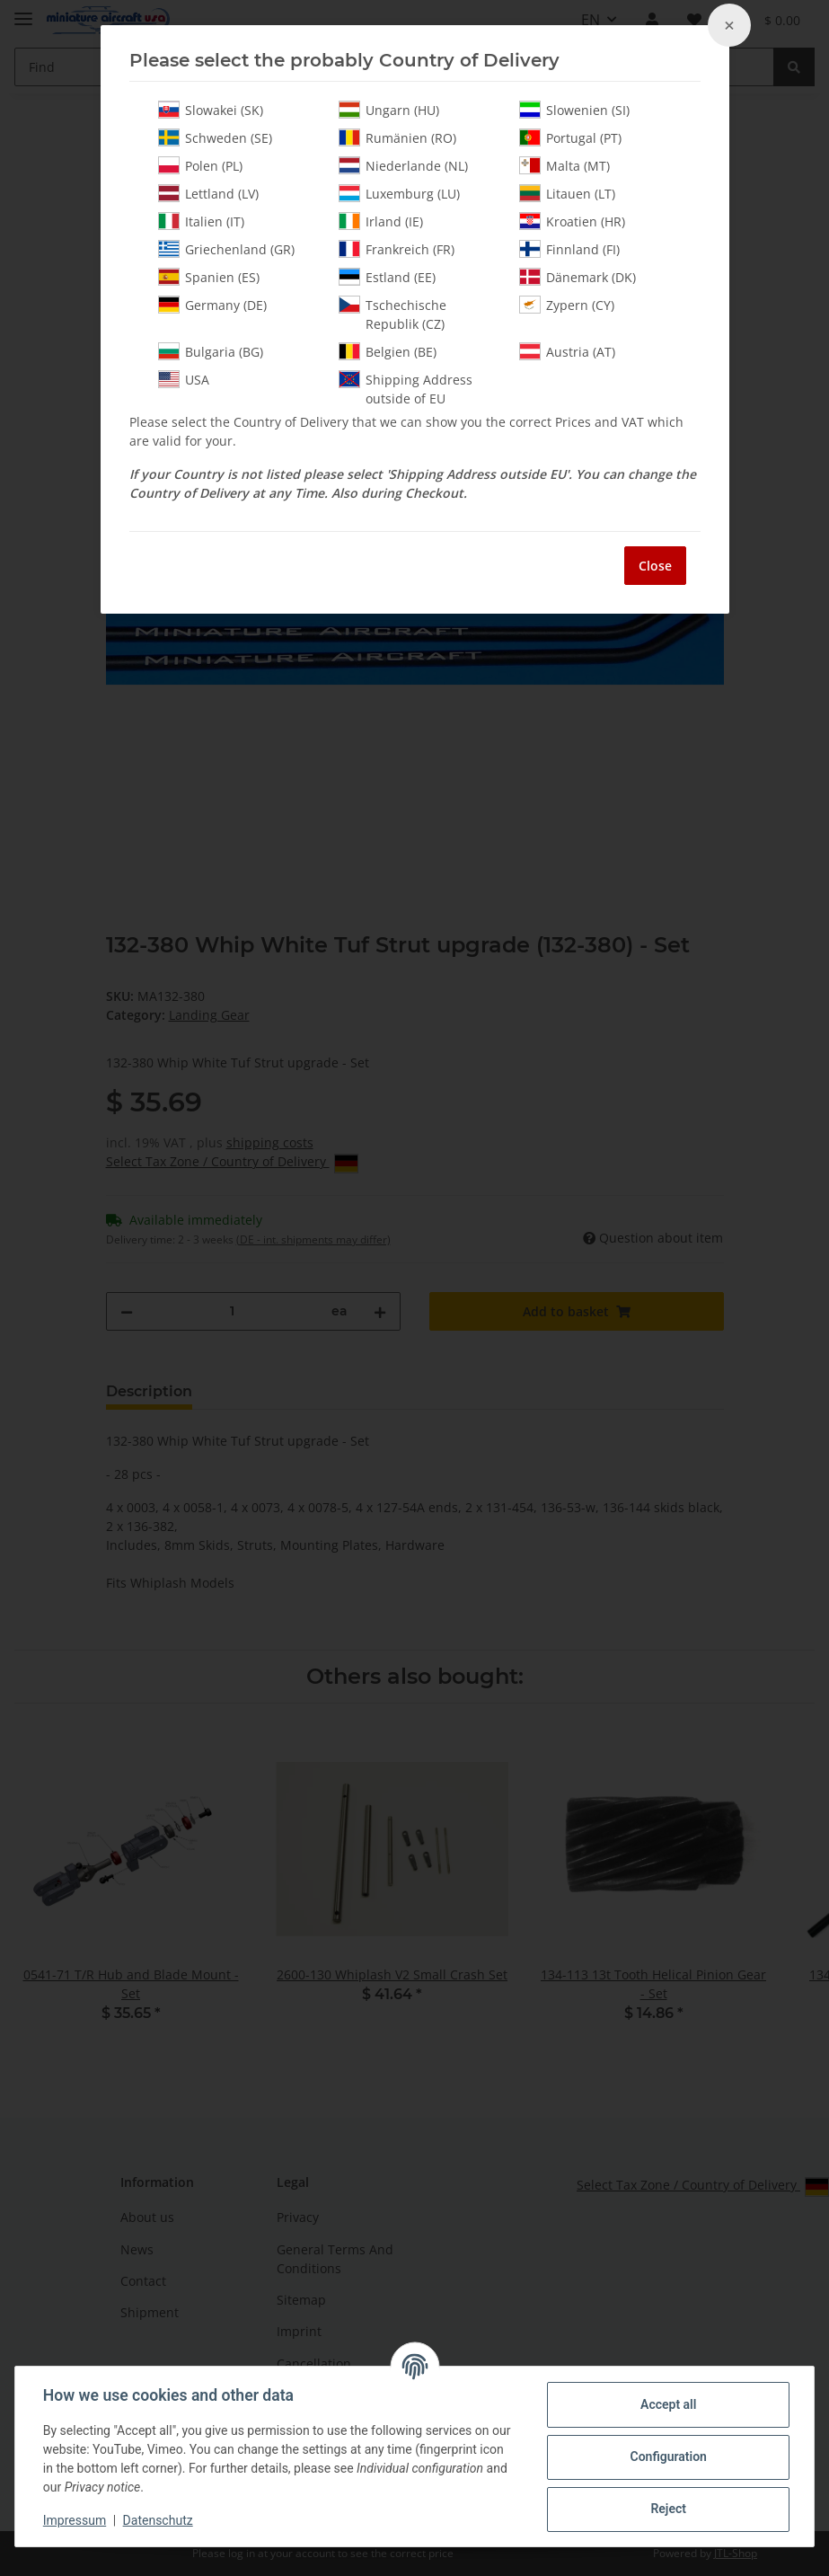 The width and height of the screenshot is (829, 2576). Describe the element at coordinates (387, 277) in the screenshot. I see `Estland (EE)` at that location.